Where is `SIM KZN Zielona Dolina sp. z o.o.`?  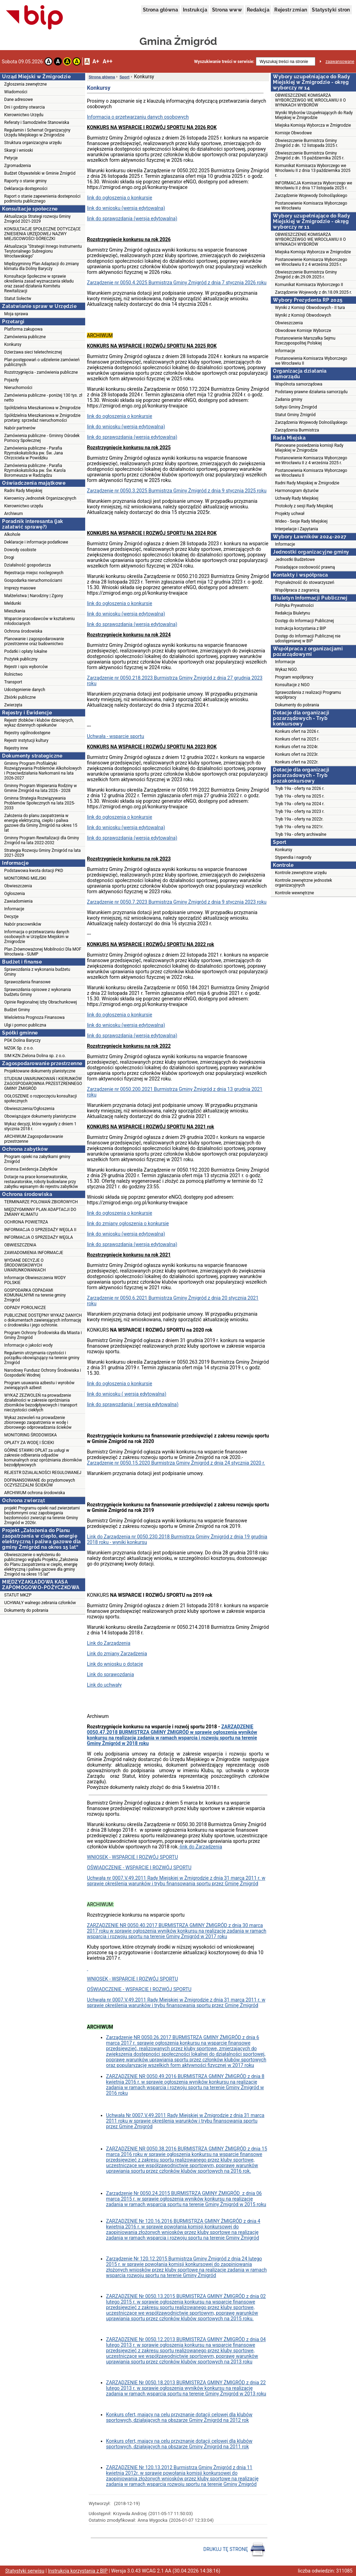 SIM KZN Zielona Dolina sp. z o.o. is located at coordinates (35, 1055).